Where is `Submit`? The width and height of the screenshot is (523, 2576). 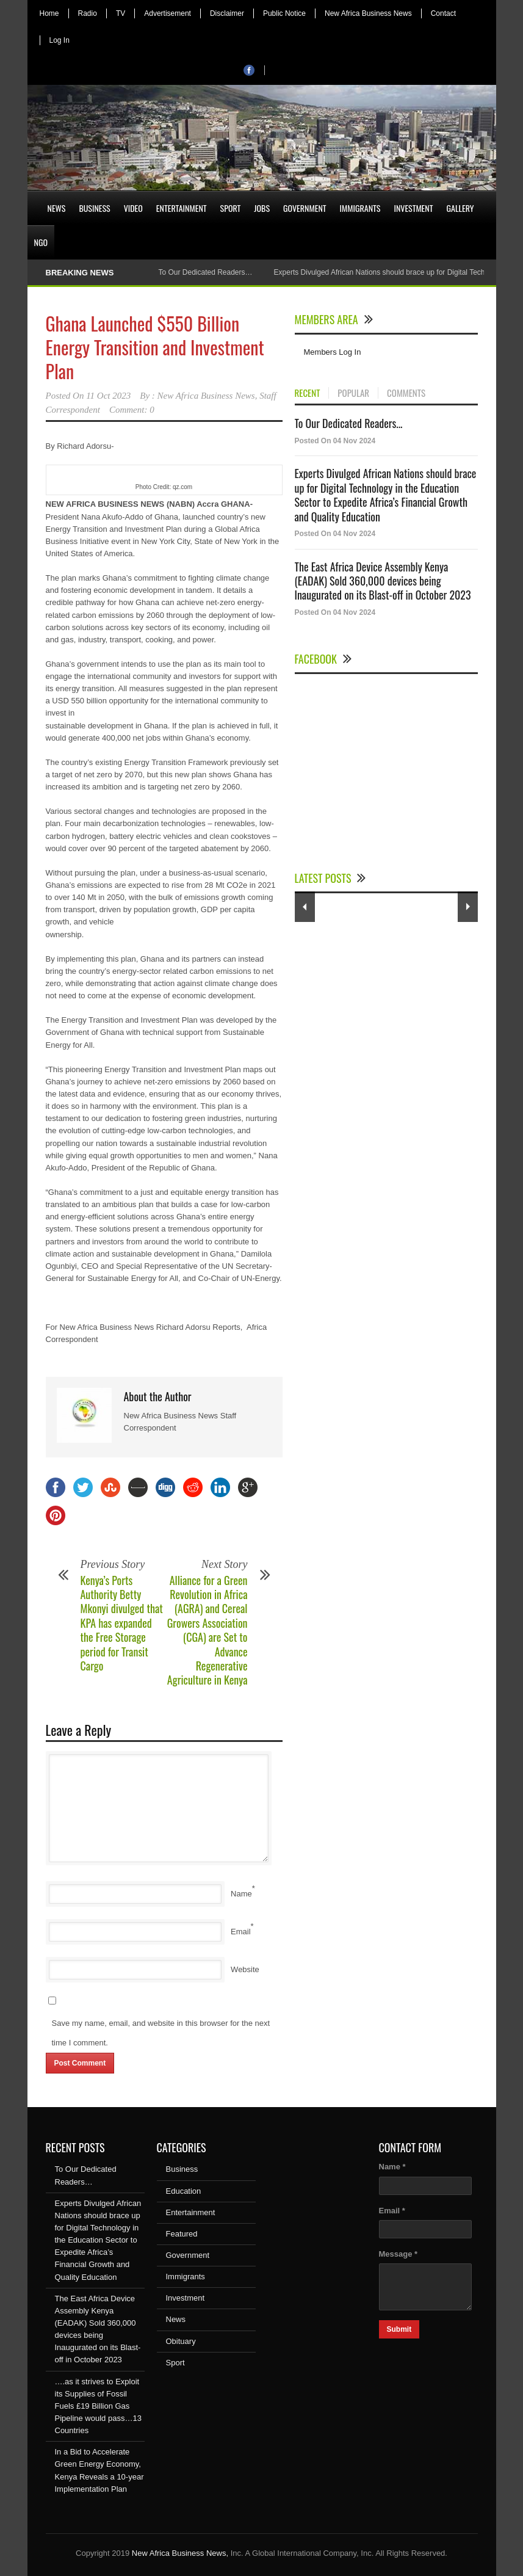
Submit is located at coordinates (399, 2329).